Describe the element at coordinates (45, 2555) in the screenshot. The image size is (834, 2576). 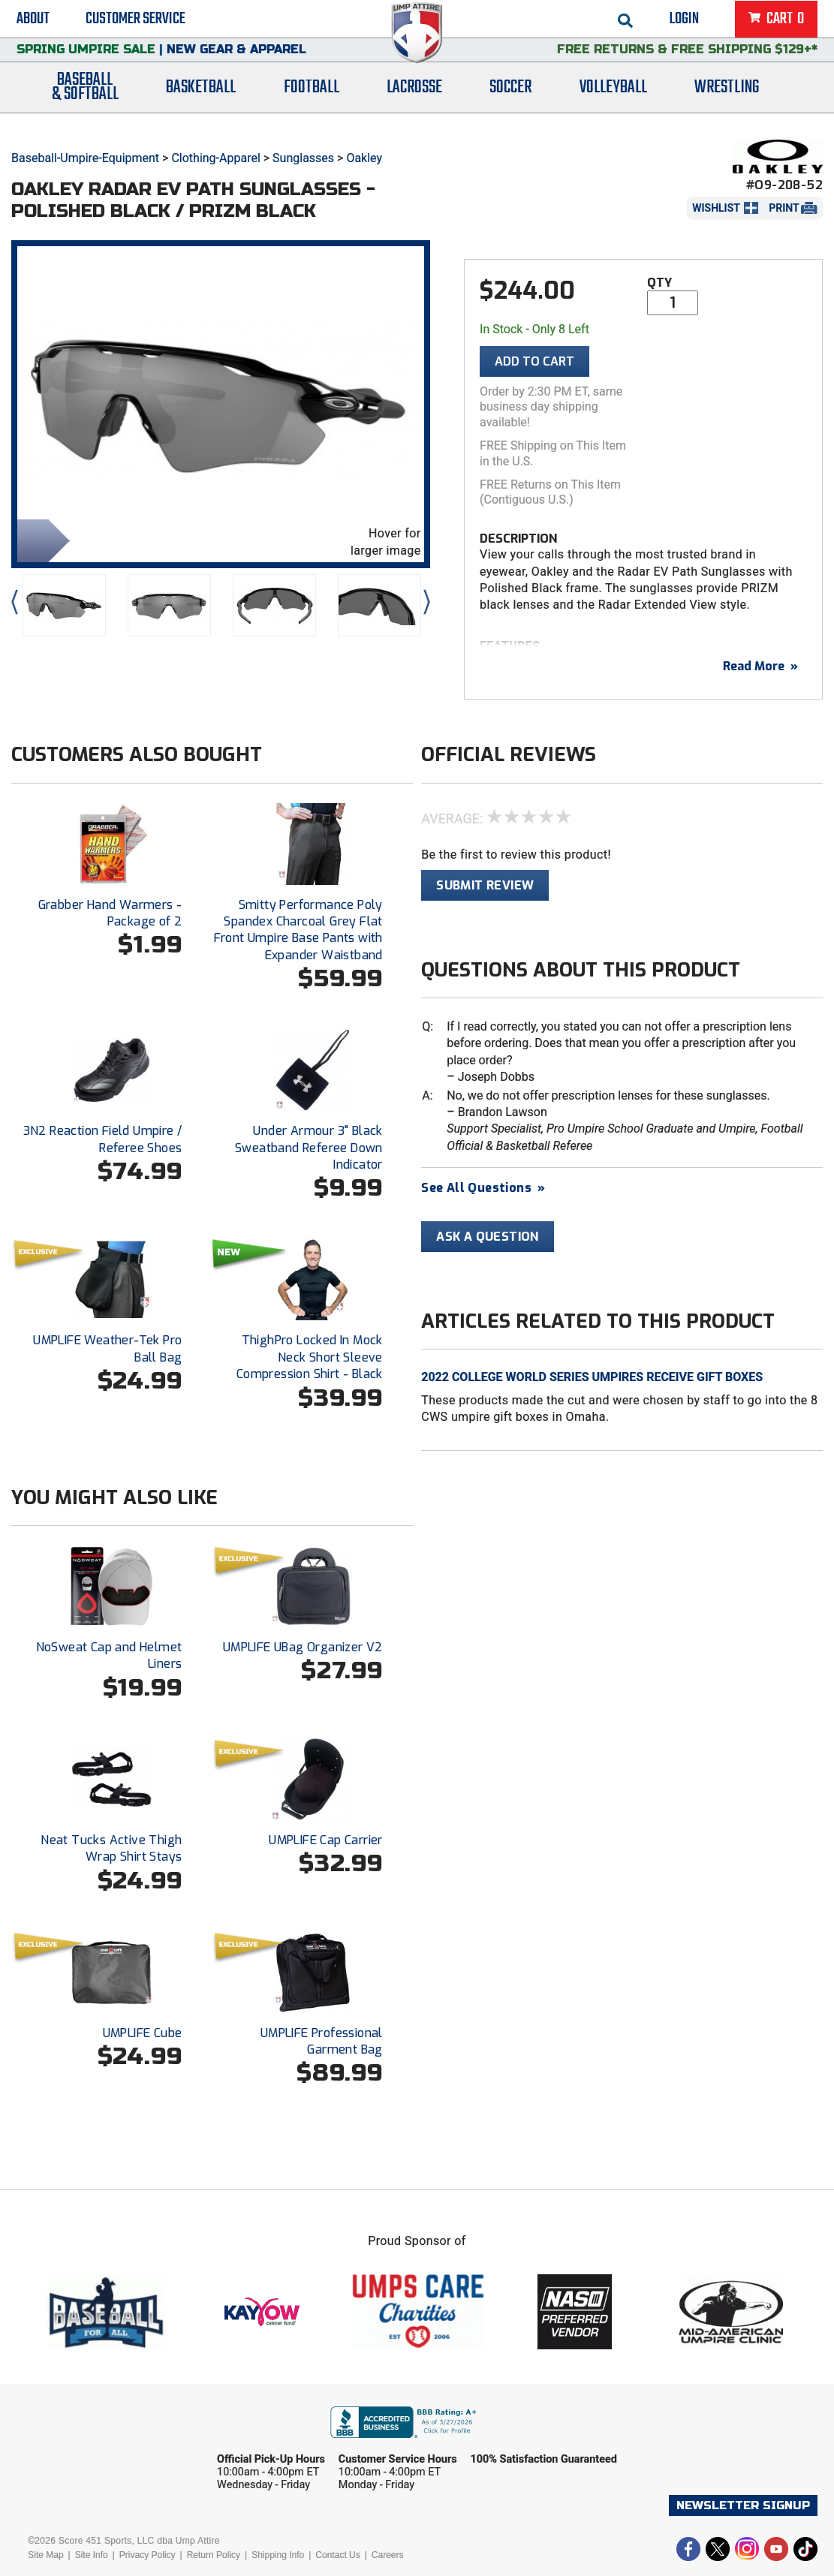
I see `Site Map` at that location.